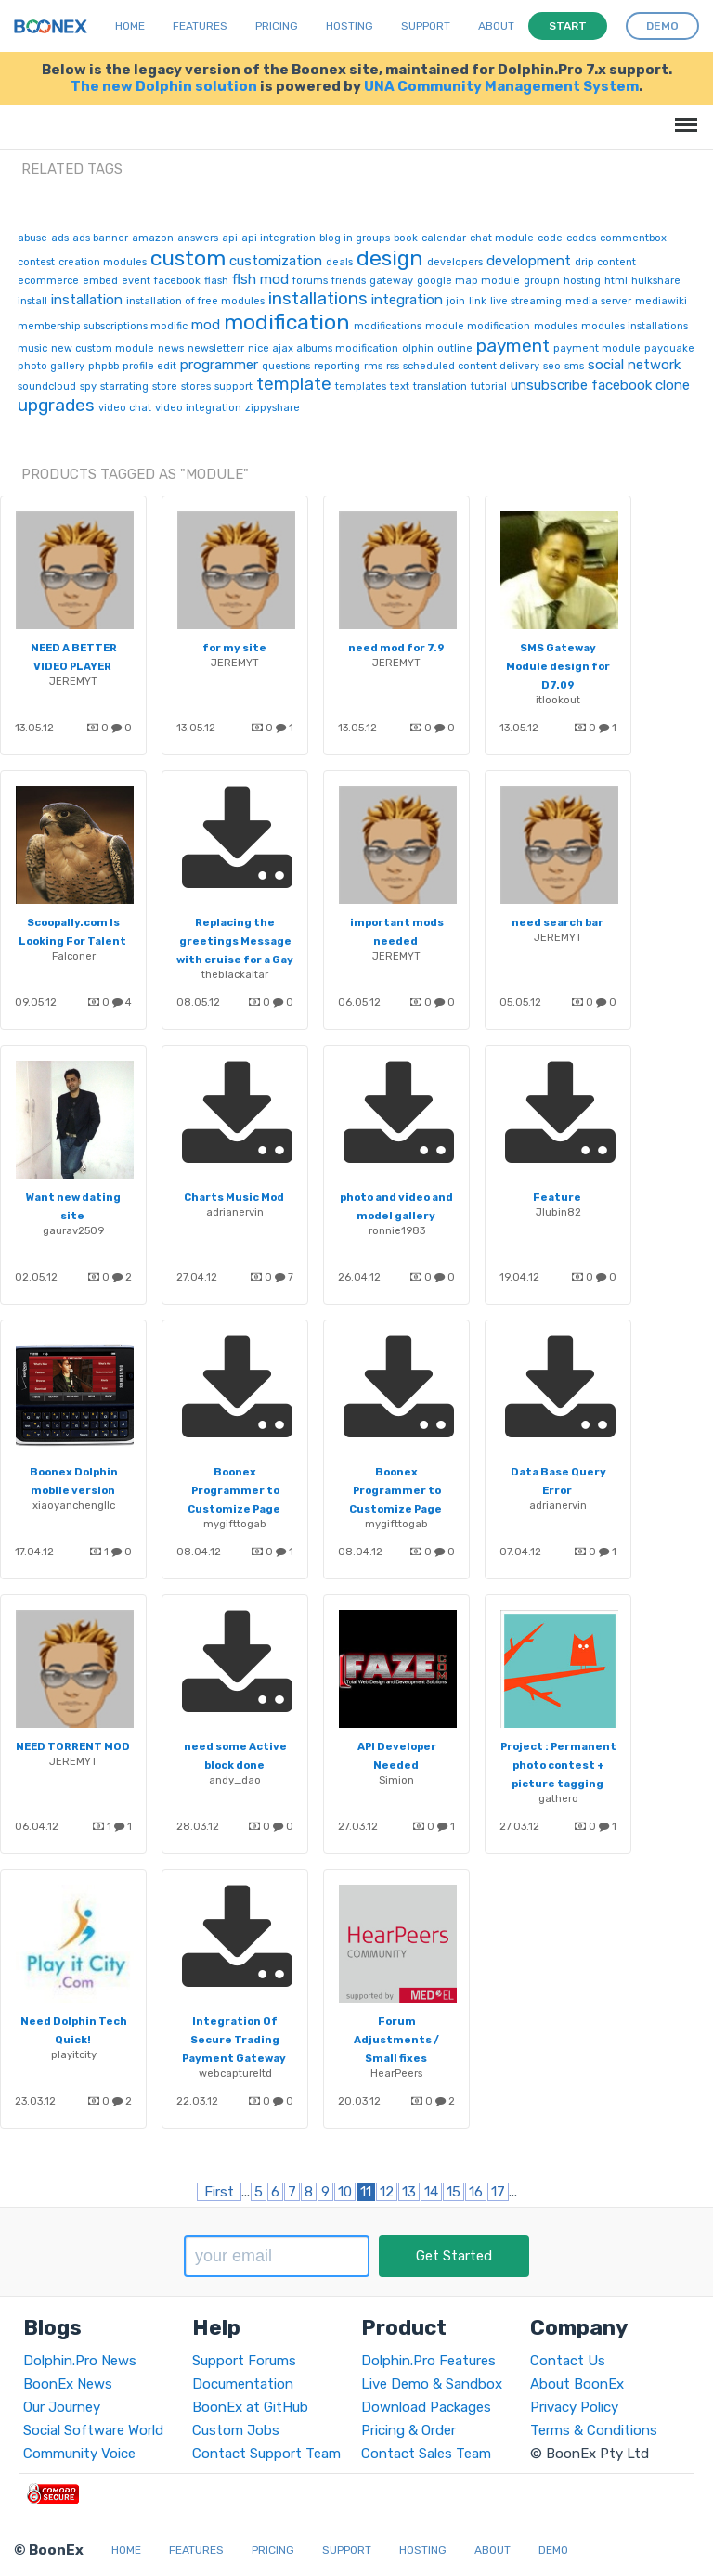 Image resolution: width=713 pixels, height=2576 pixels. I want to click on Download Packages, so click(426, 2407).